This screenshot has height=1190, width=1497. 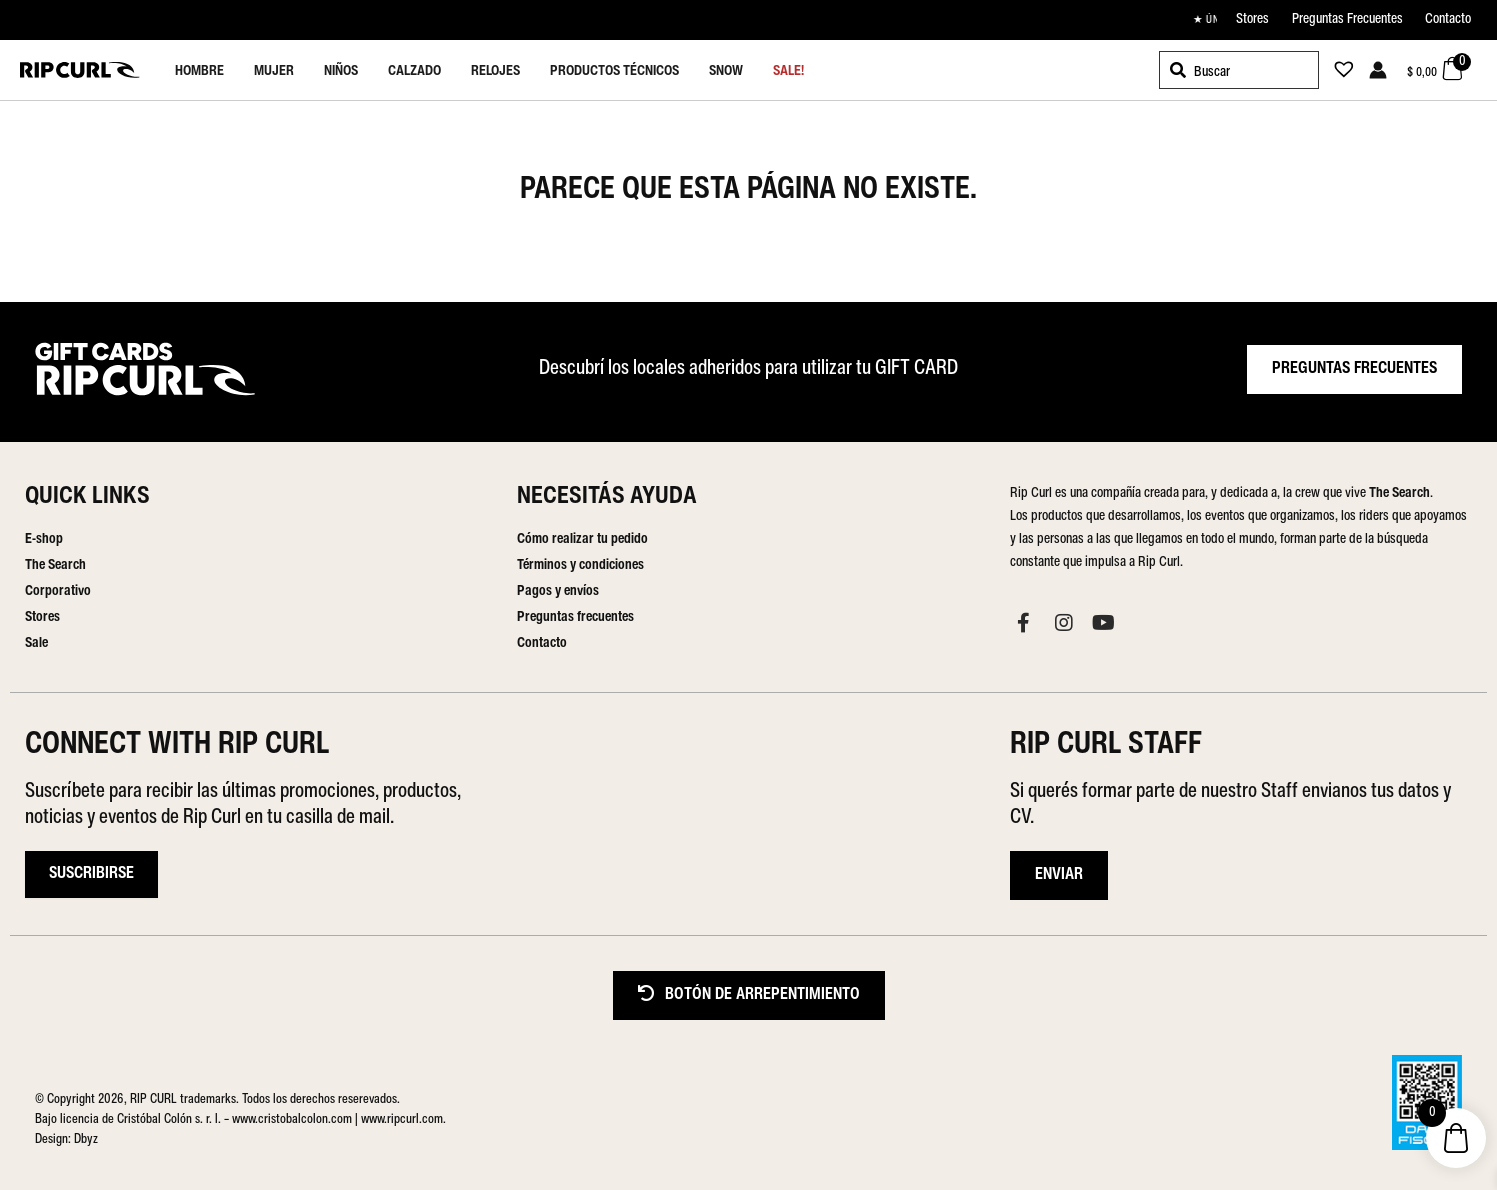 What do you see at coordinates (1354, 369) in the screenshot?
I see `PREGUNTAS FRECUENTES` at bounding box center [1354, 369].